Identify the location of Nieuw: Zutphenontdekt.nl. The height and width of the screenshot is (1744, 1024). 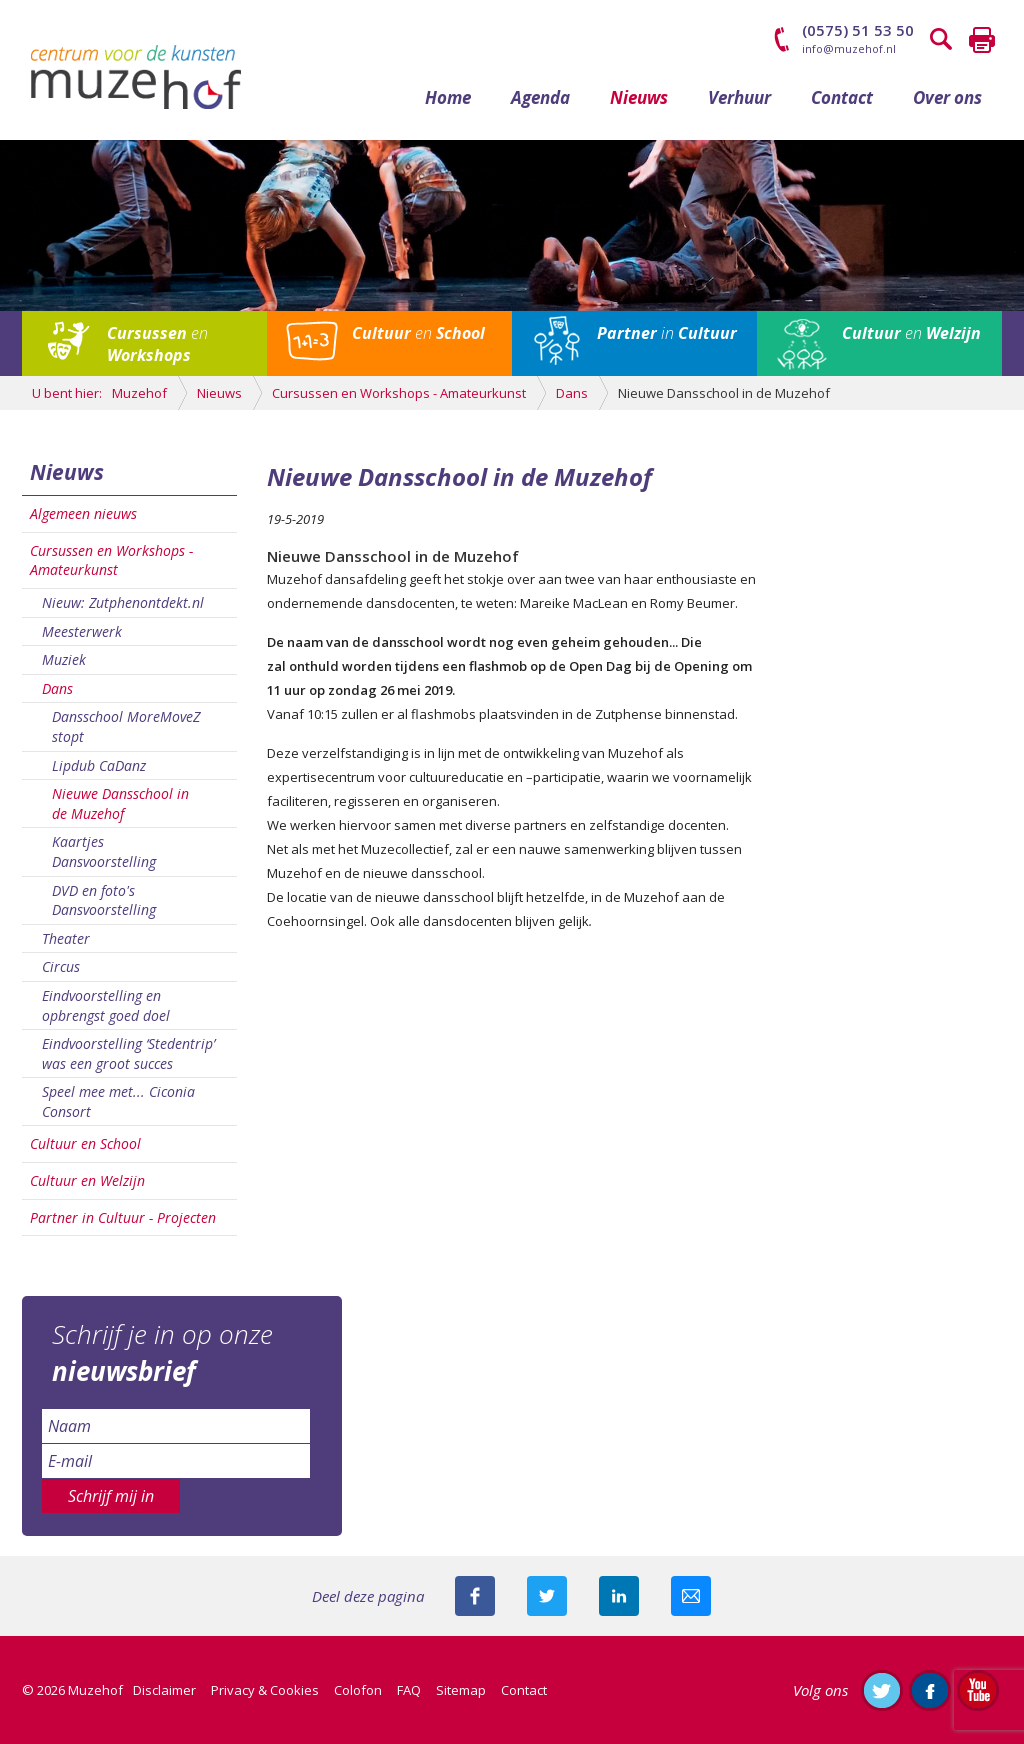
(123, 602).